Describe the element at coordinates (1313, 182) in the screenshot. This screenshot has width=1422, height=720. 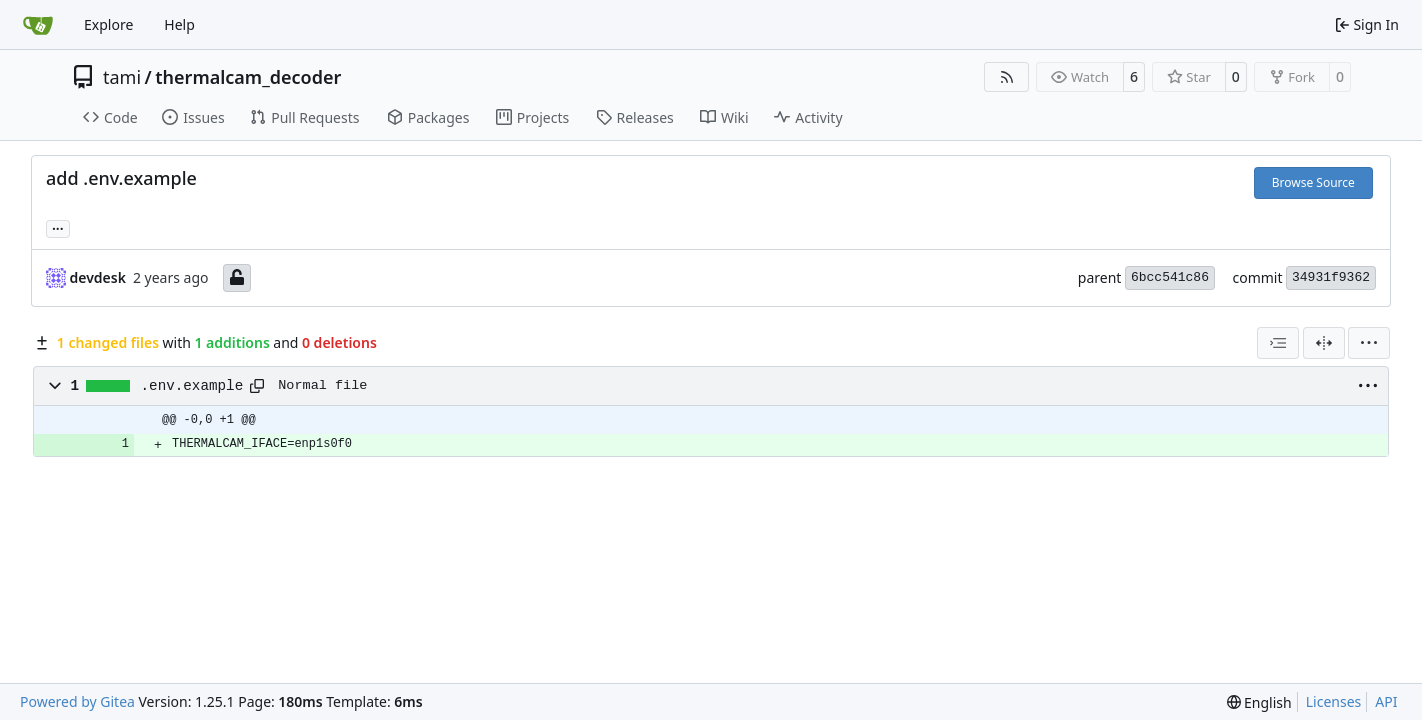
I see `Browse Source` at that location.